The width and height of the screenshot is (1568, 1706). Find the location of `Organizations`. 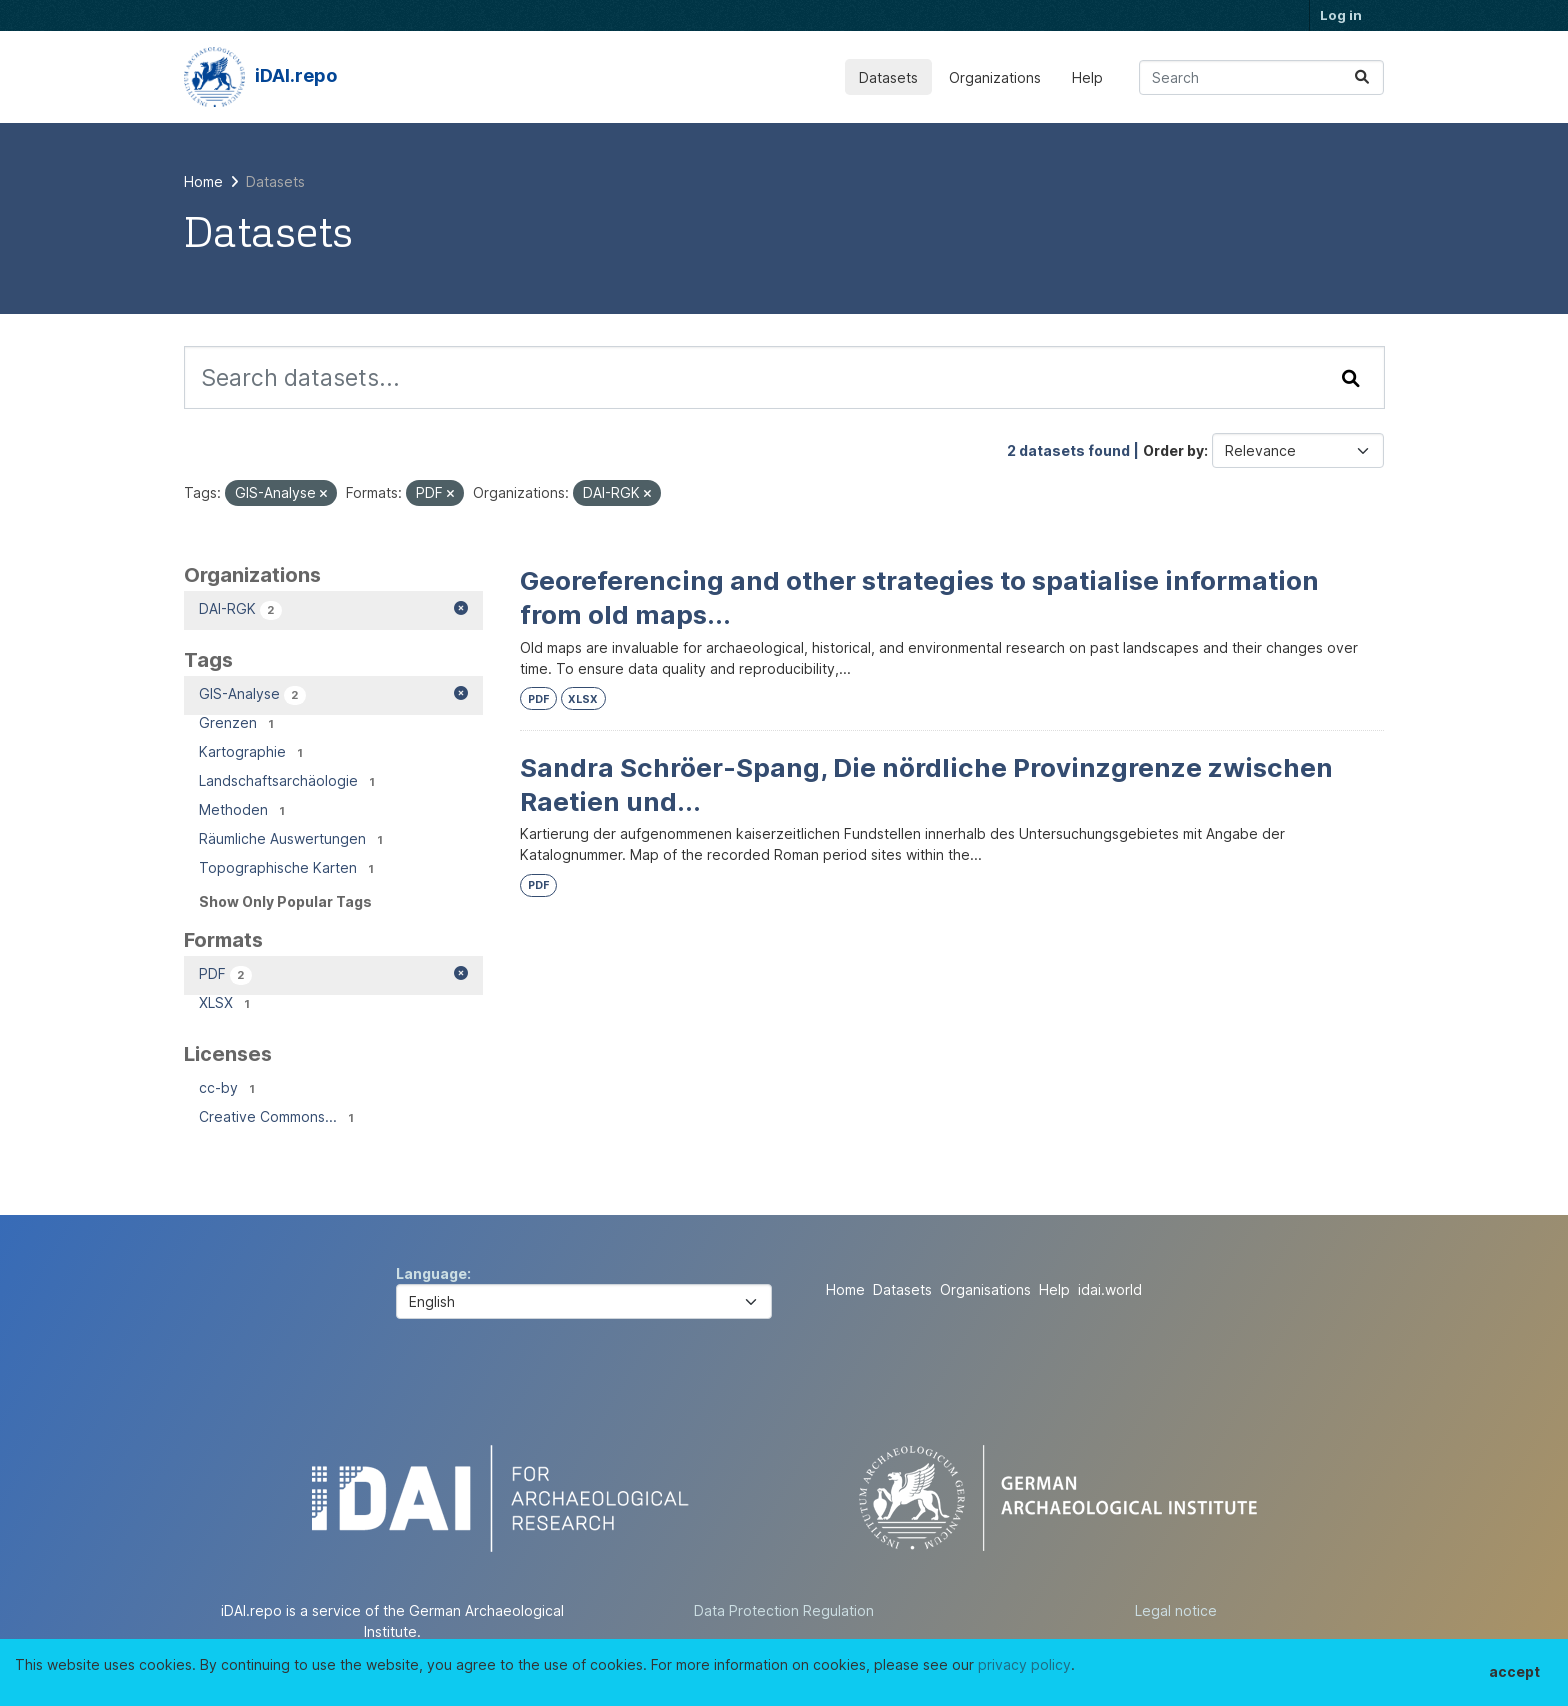

Organizations is located at coordinates (995, 77).